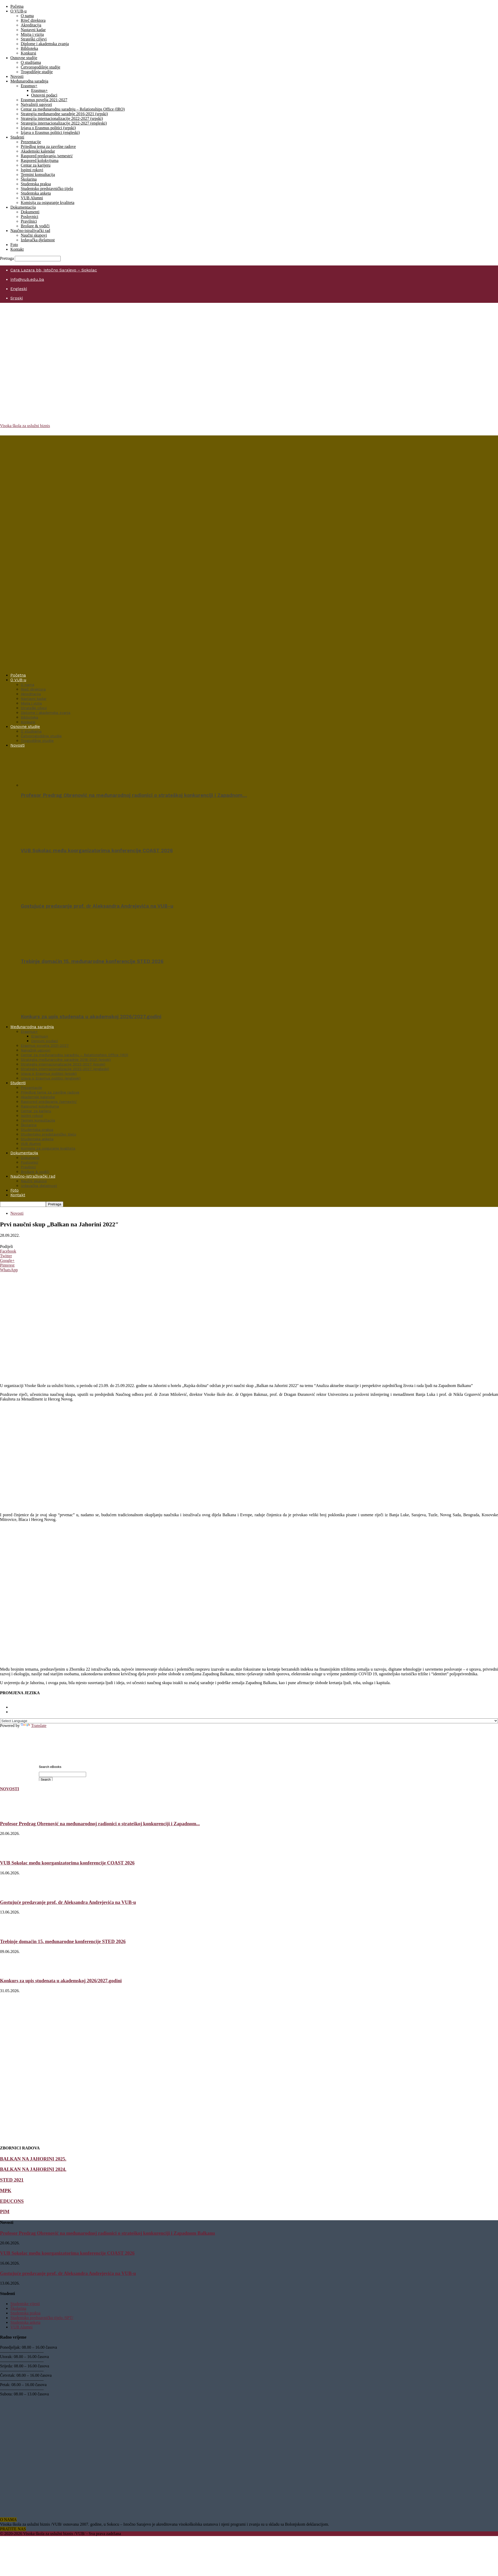  I want to click on Translate, so click(33, 1725).